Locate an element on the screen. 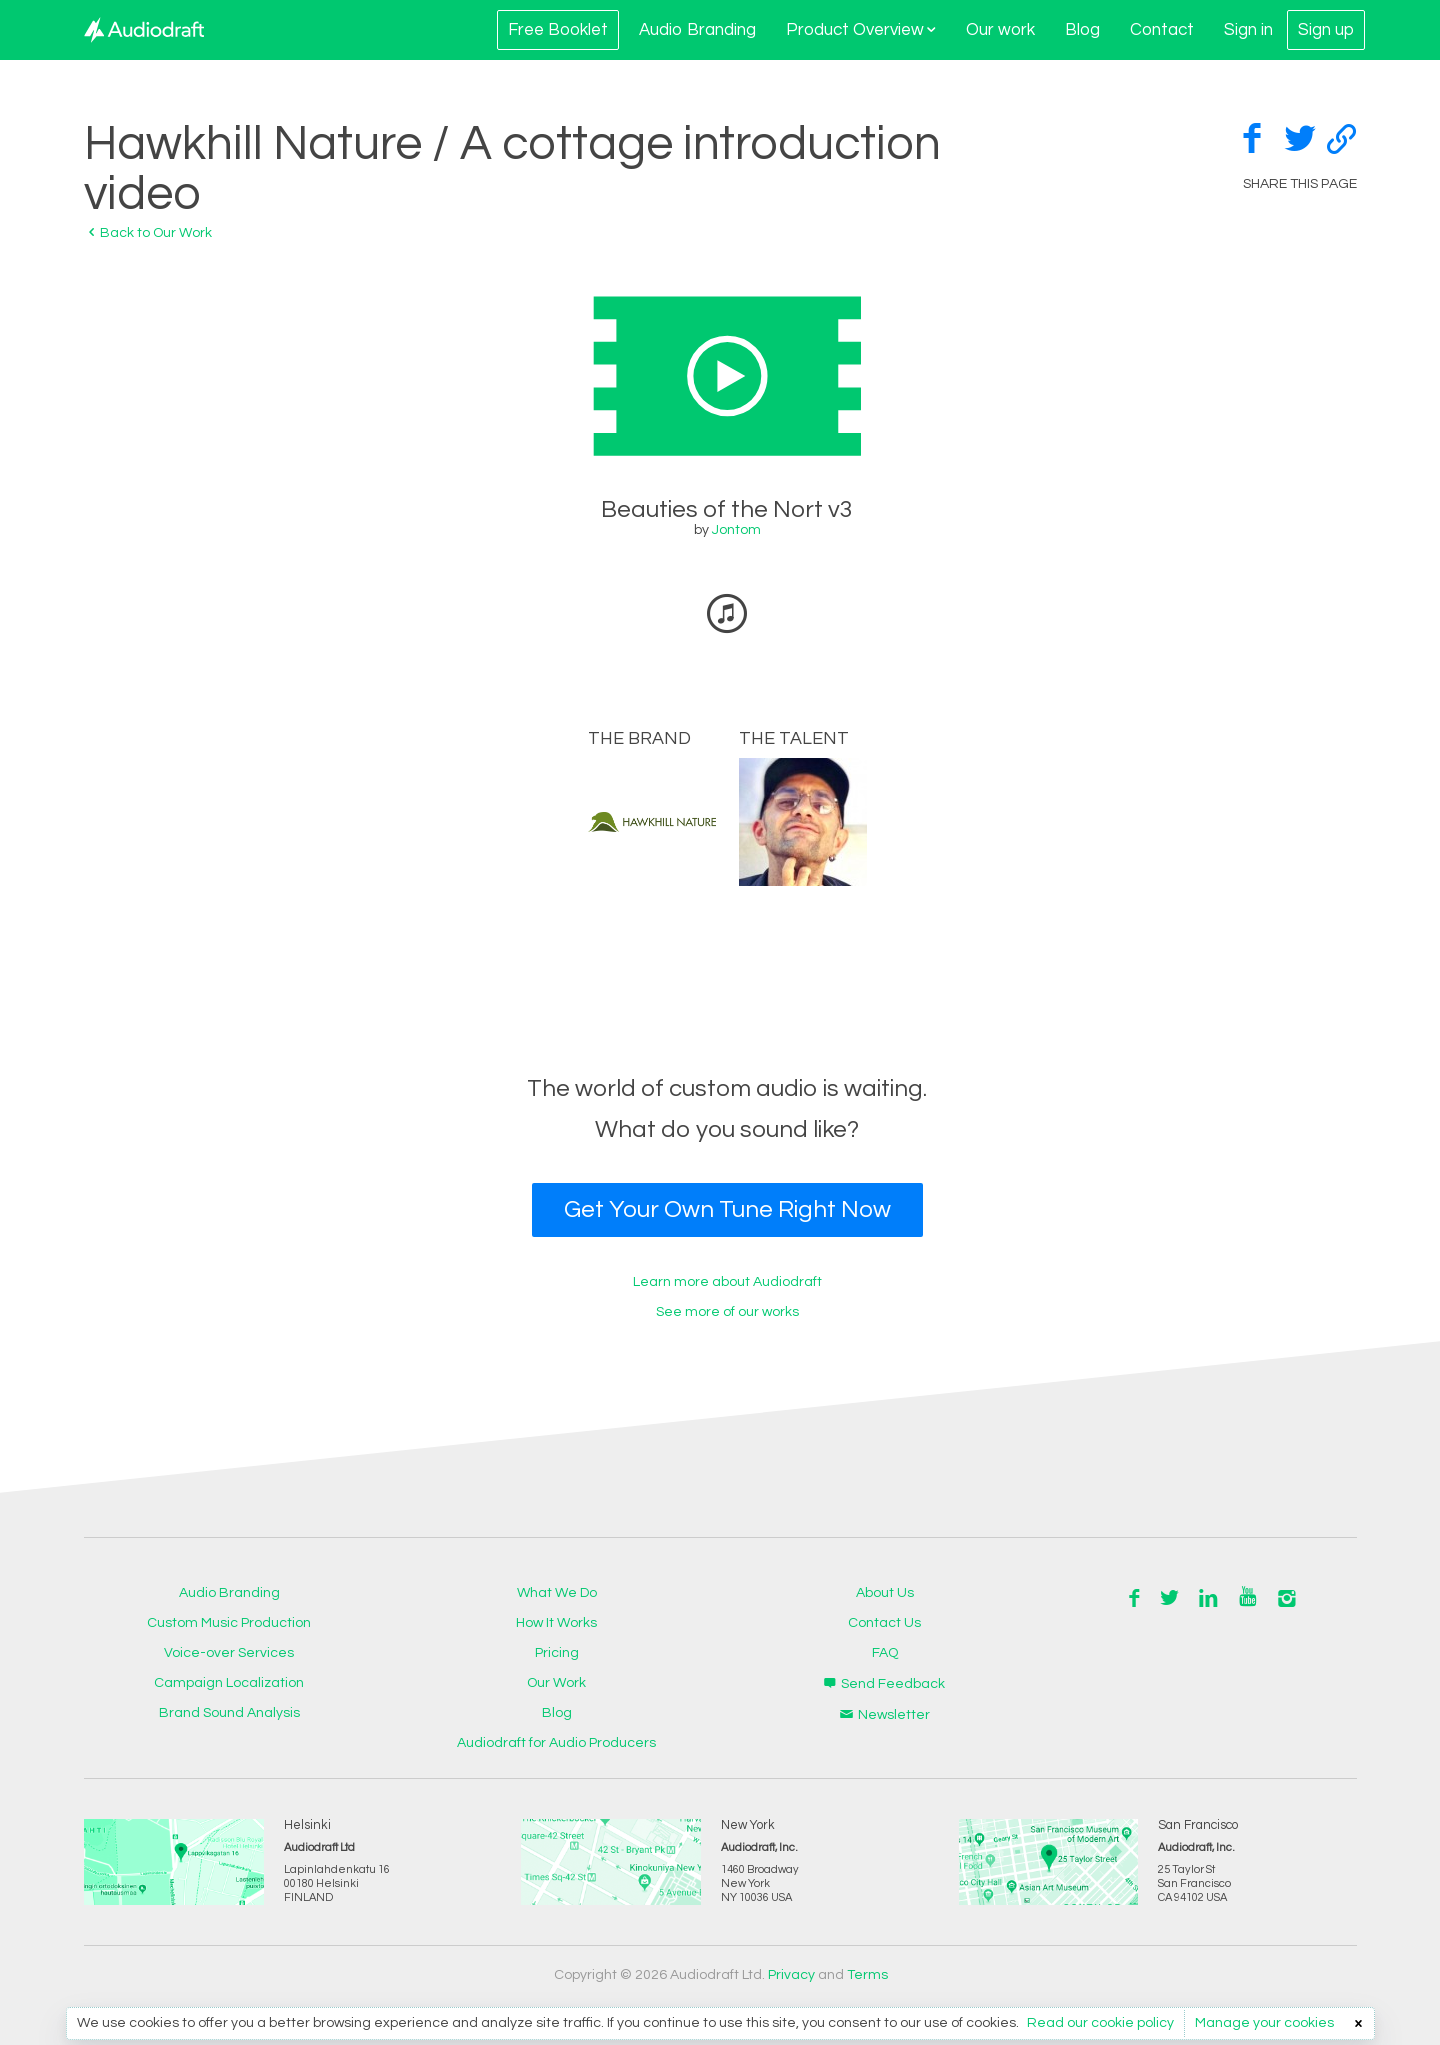 This screenshot has height=2045, width=1440. Sign in is located at coordinates (1247, 30).